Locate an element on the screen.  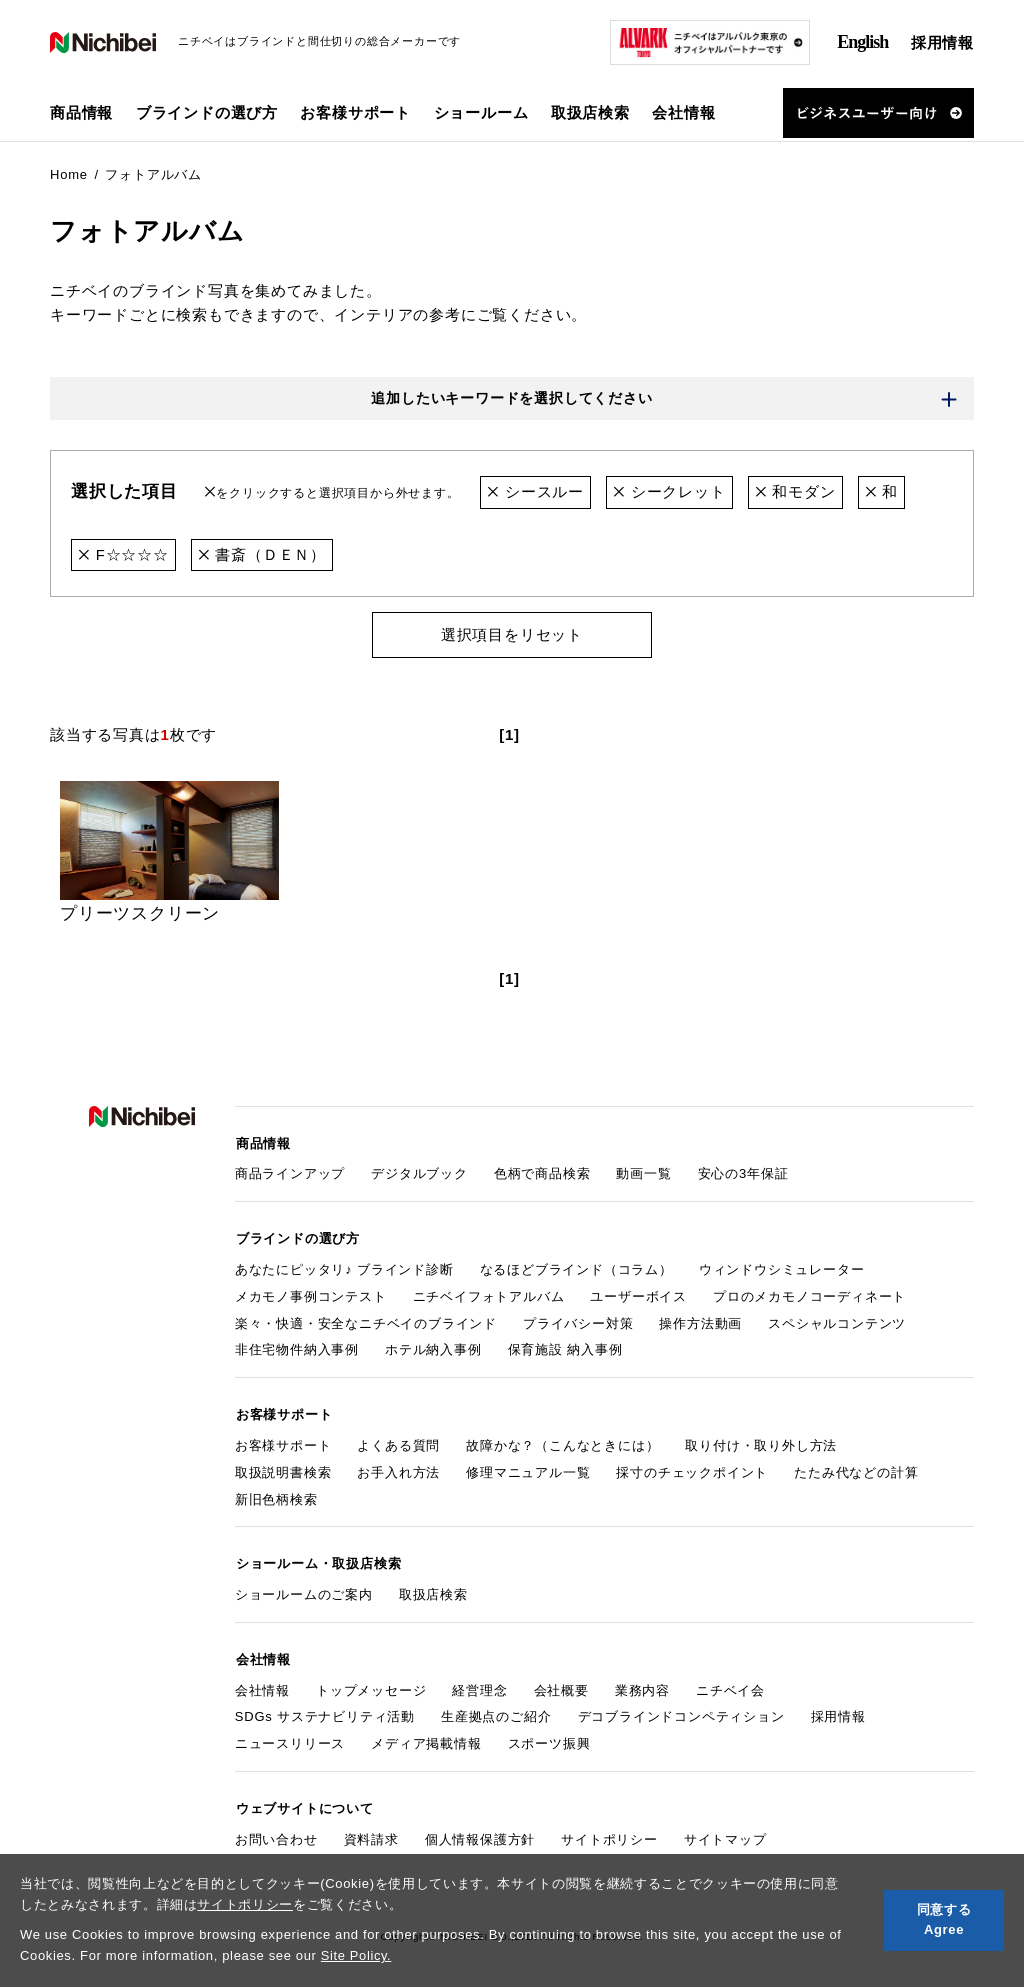
お問い合わせ is located at coordinates (276, 1830).